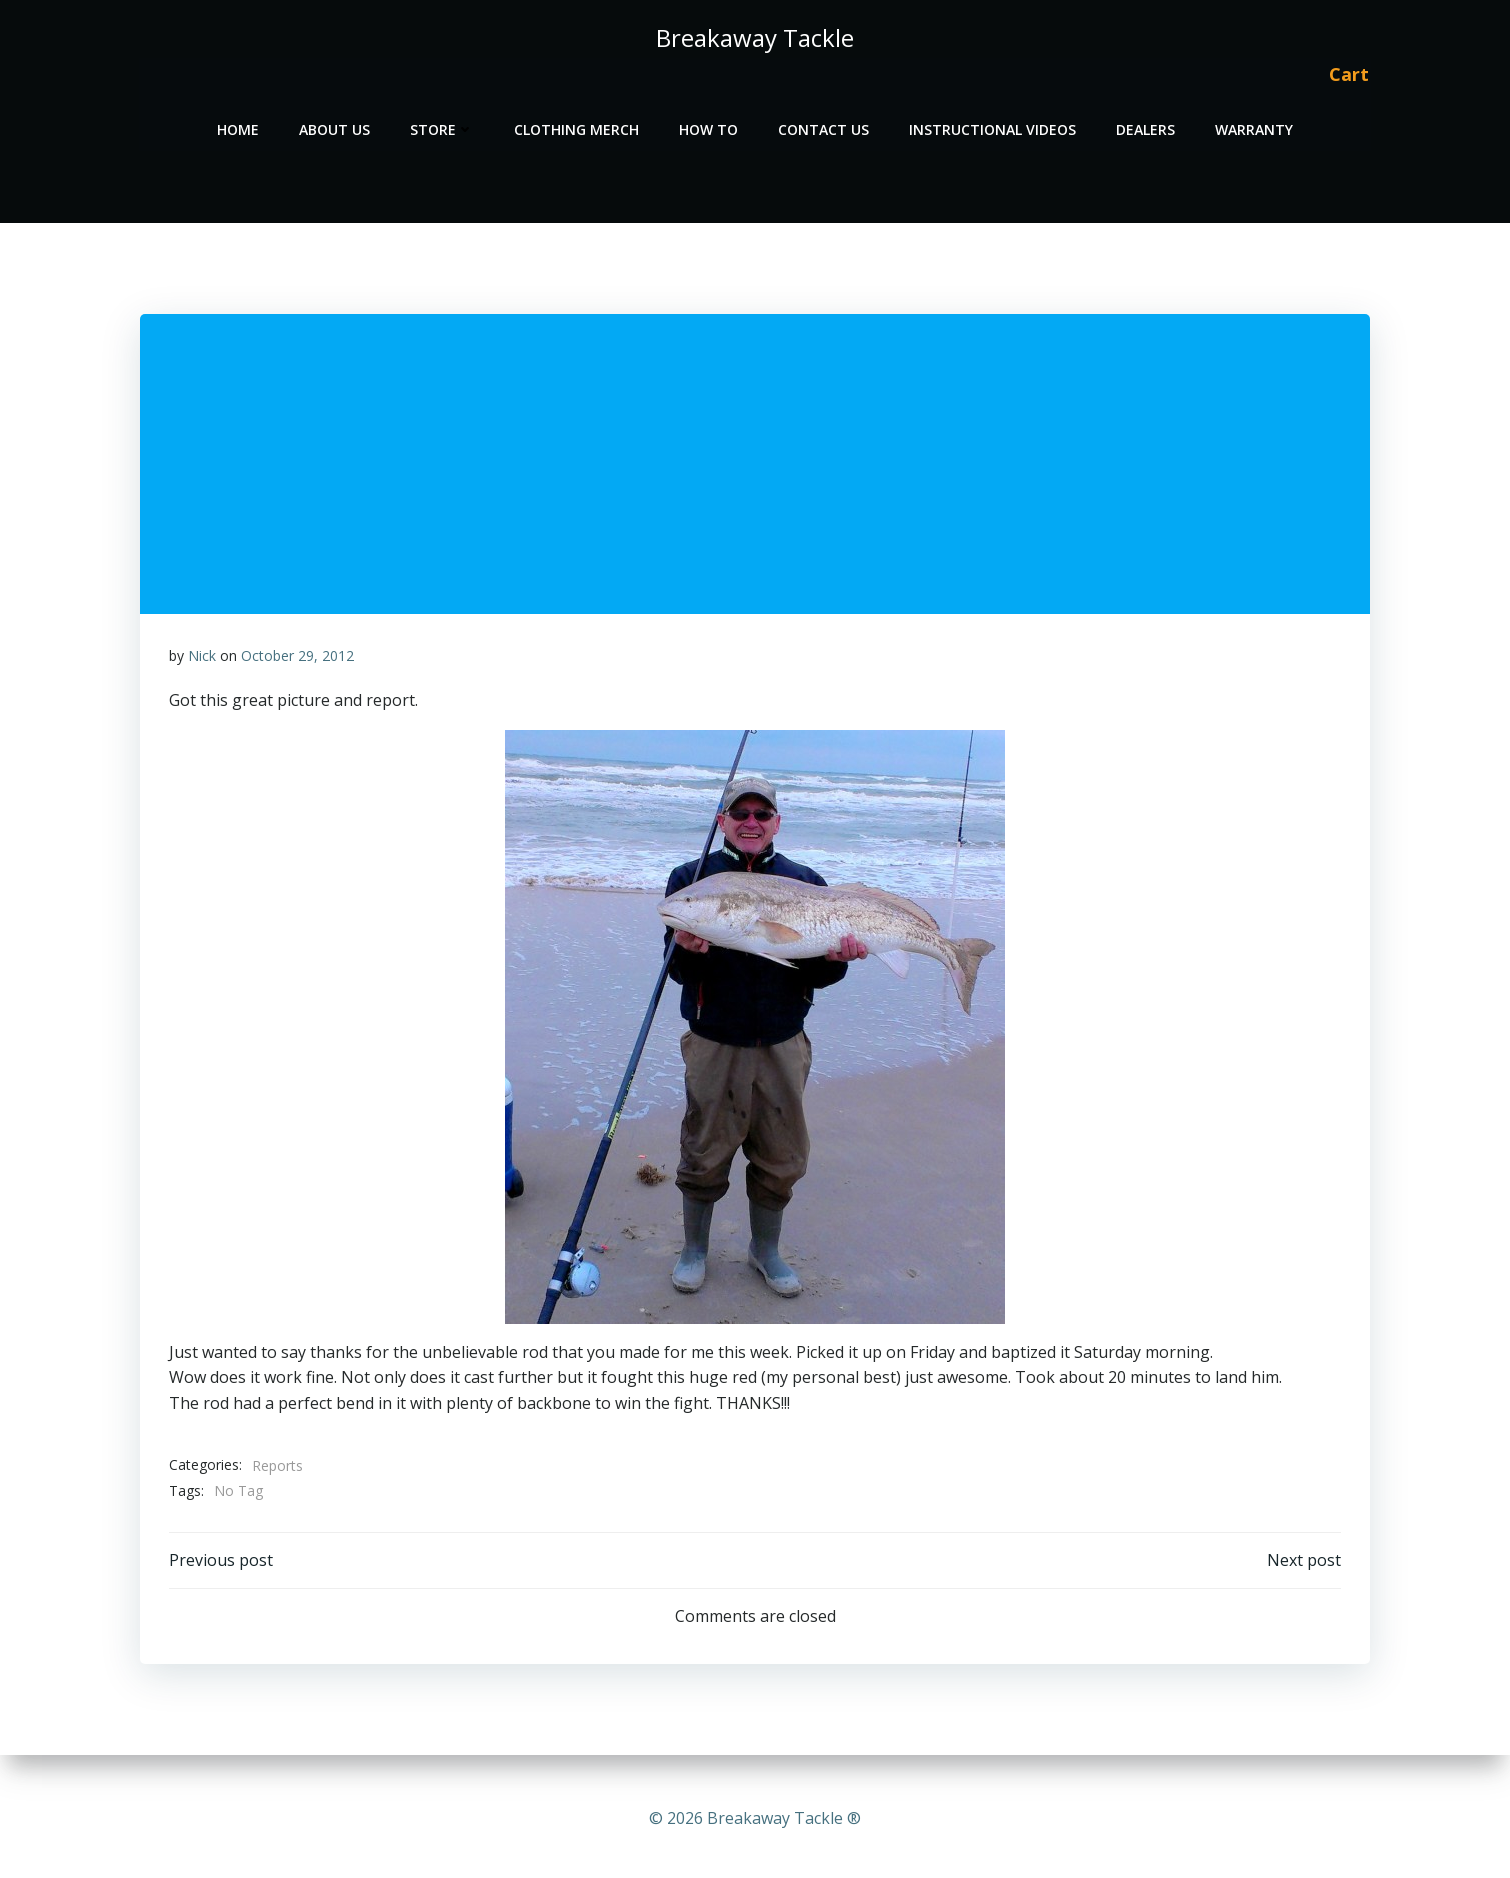 This screenshot has width=1510, height=1878. Describe the element at coordinates (297, 658) in the screenshot. I see `October 29, 2012` at that location.